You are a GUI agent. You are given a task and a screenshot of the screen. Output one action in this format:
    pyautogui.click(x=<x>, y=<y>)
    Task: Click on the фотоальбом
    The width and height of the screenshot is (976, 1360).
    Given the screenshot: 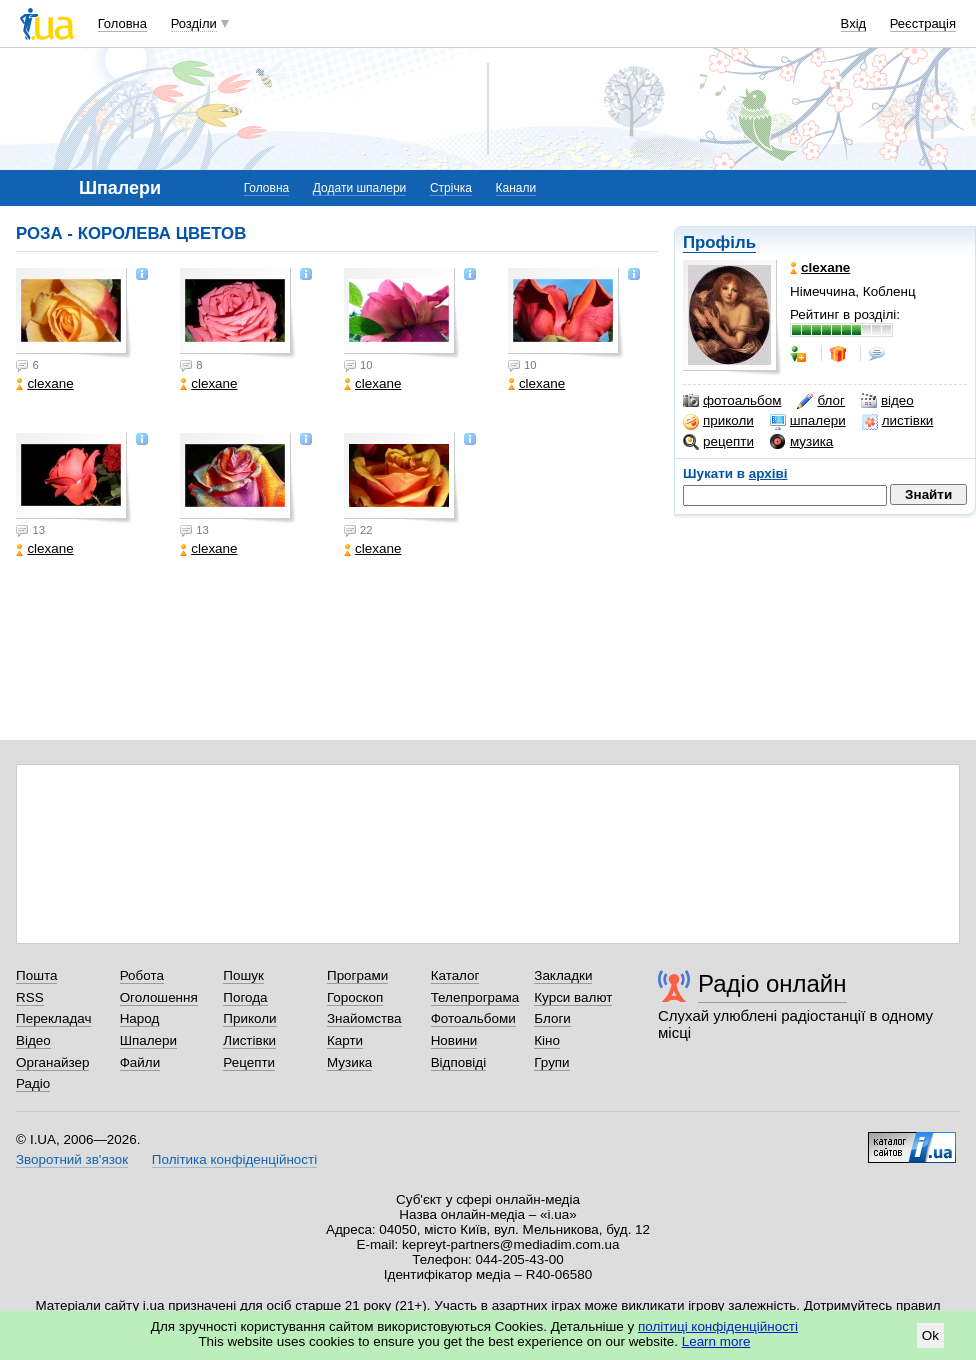 What is the action you would take?
    pyautogui.click(x=732, y=401)
    